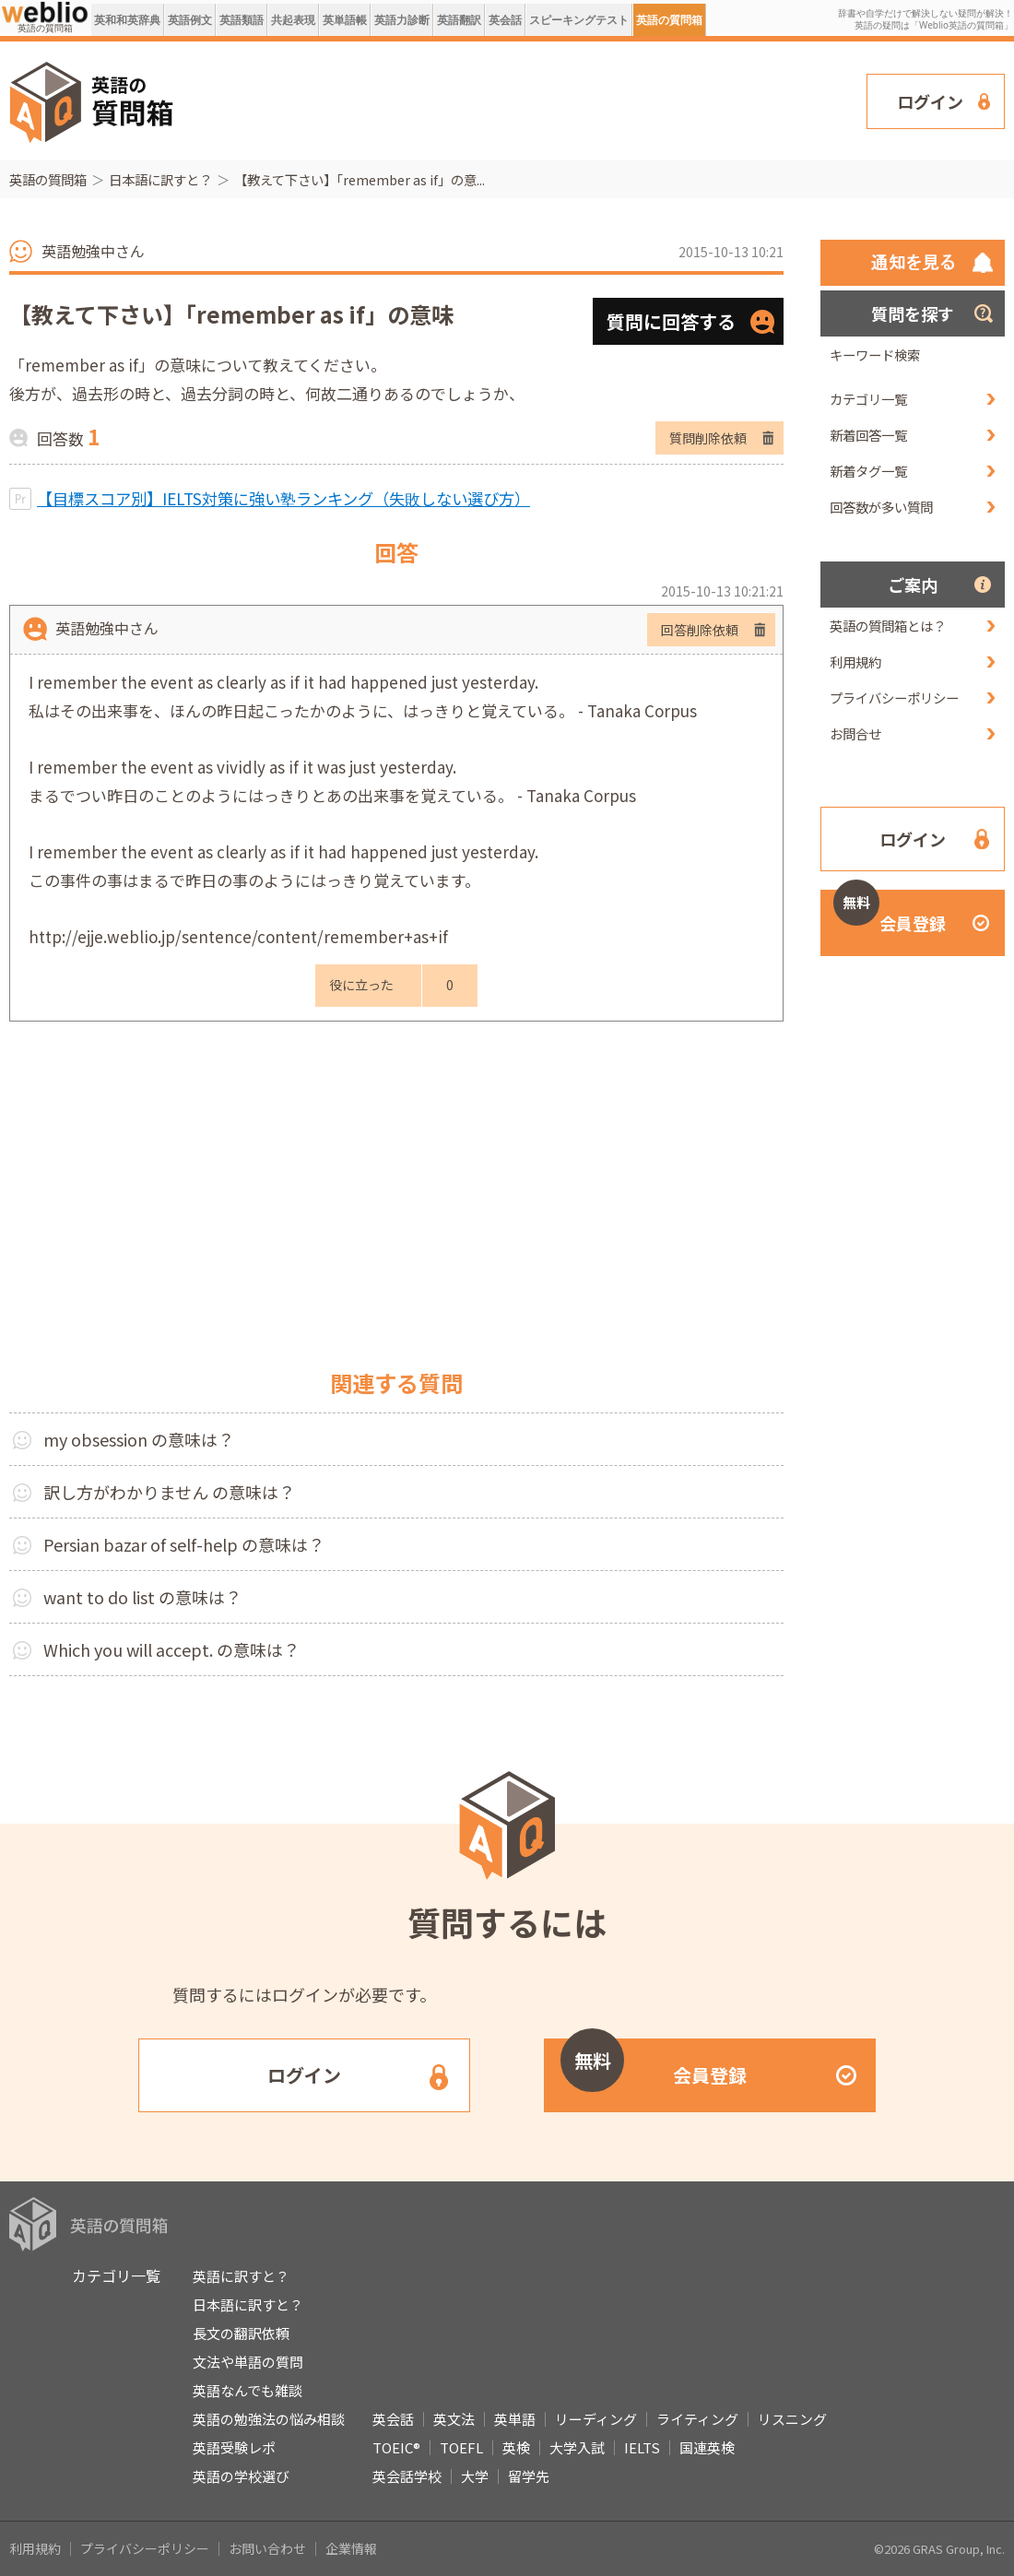  I want to click on 英語例文, so click(190, 20).